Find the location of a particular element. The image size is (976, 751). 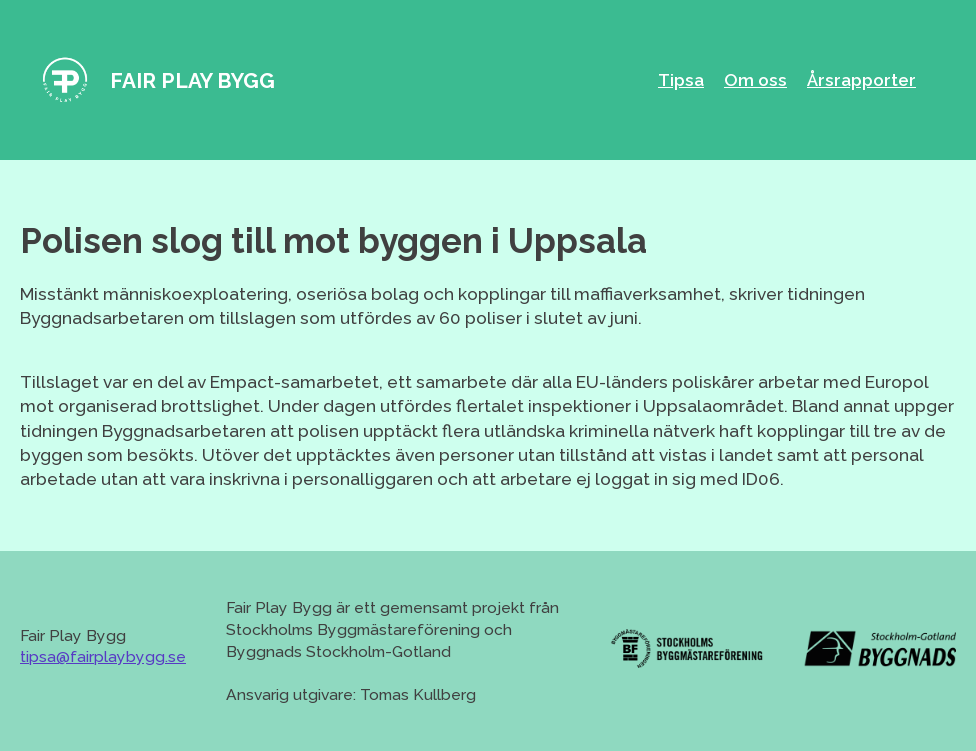

Om oss is located at coordinates (755, 80).